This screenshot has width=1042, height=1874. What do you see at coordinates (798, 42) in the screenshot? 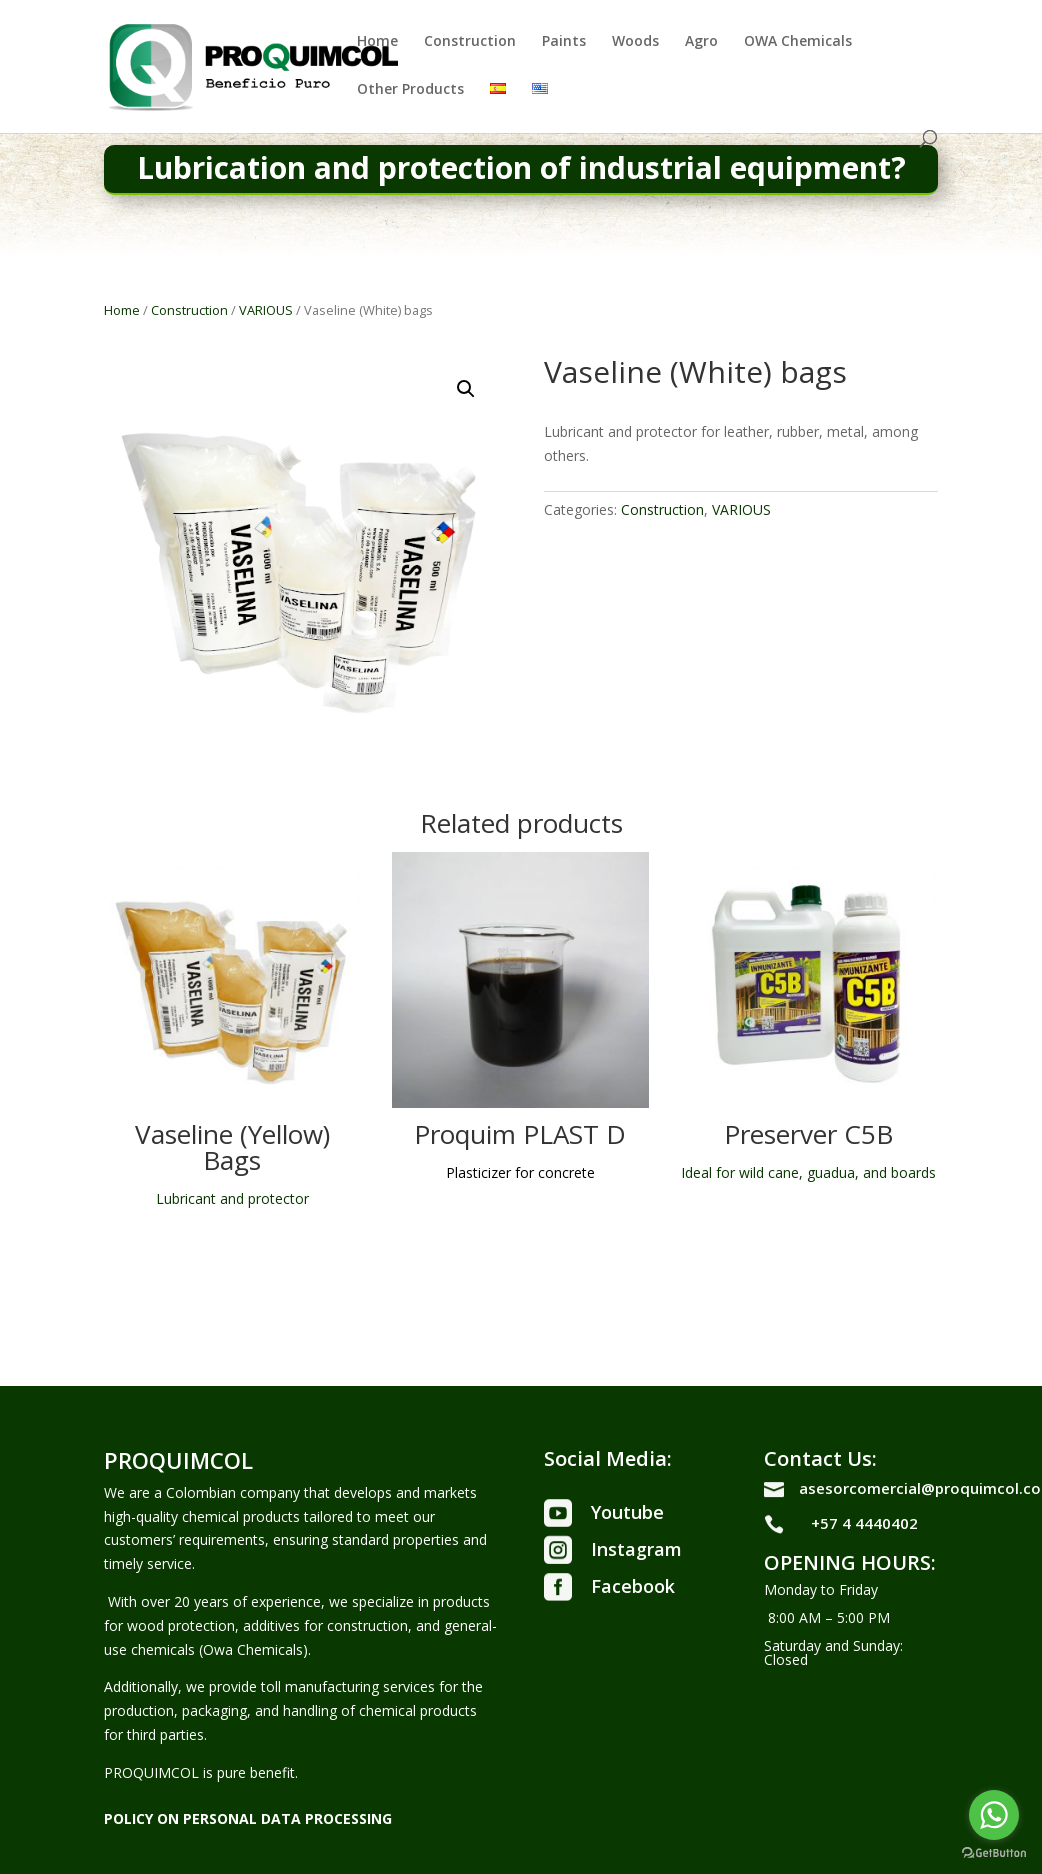
I see `OWA Chemicals` at bounding box center [798, 42].